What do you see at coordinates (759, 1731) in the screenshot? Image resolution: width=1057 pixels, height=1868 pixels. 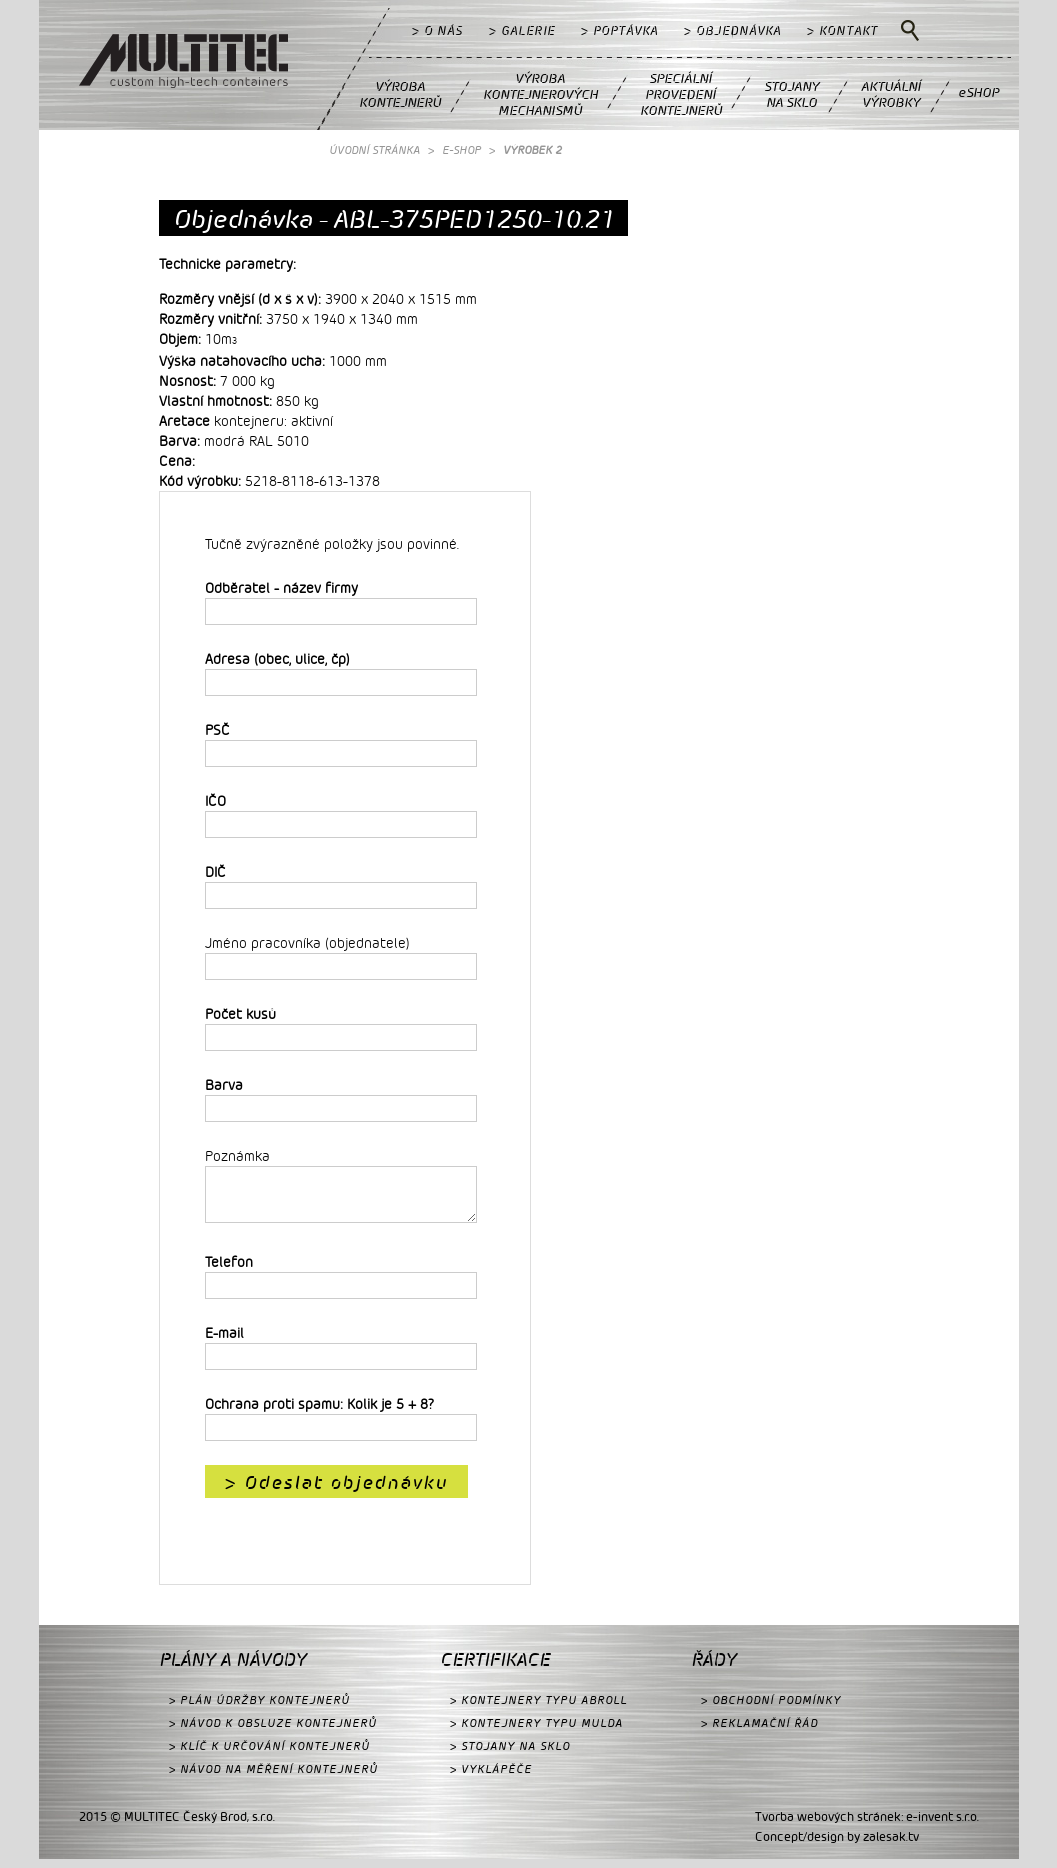 I see `> REKLAMAČNÍ ŘÁD` at bounding box center [759, 1731].